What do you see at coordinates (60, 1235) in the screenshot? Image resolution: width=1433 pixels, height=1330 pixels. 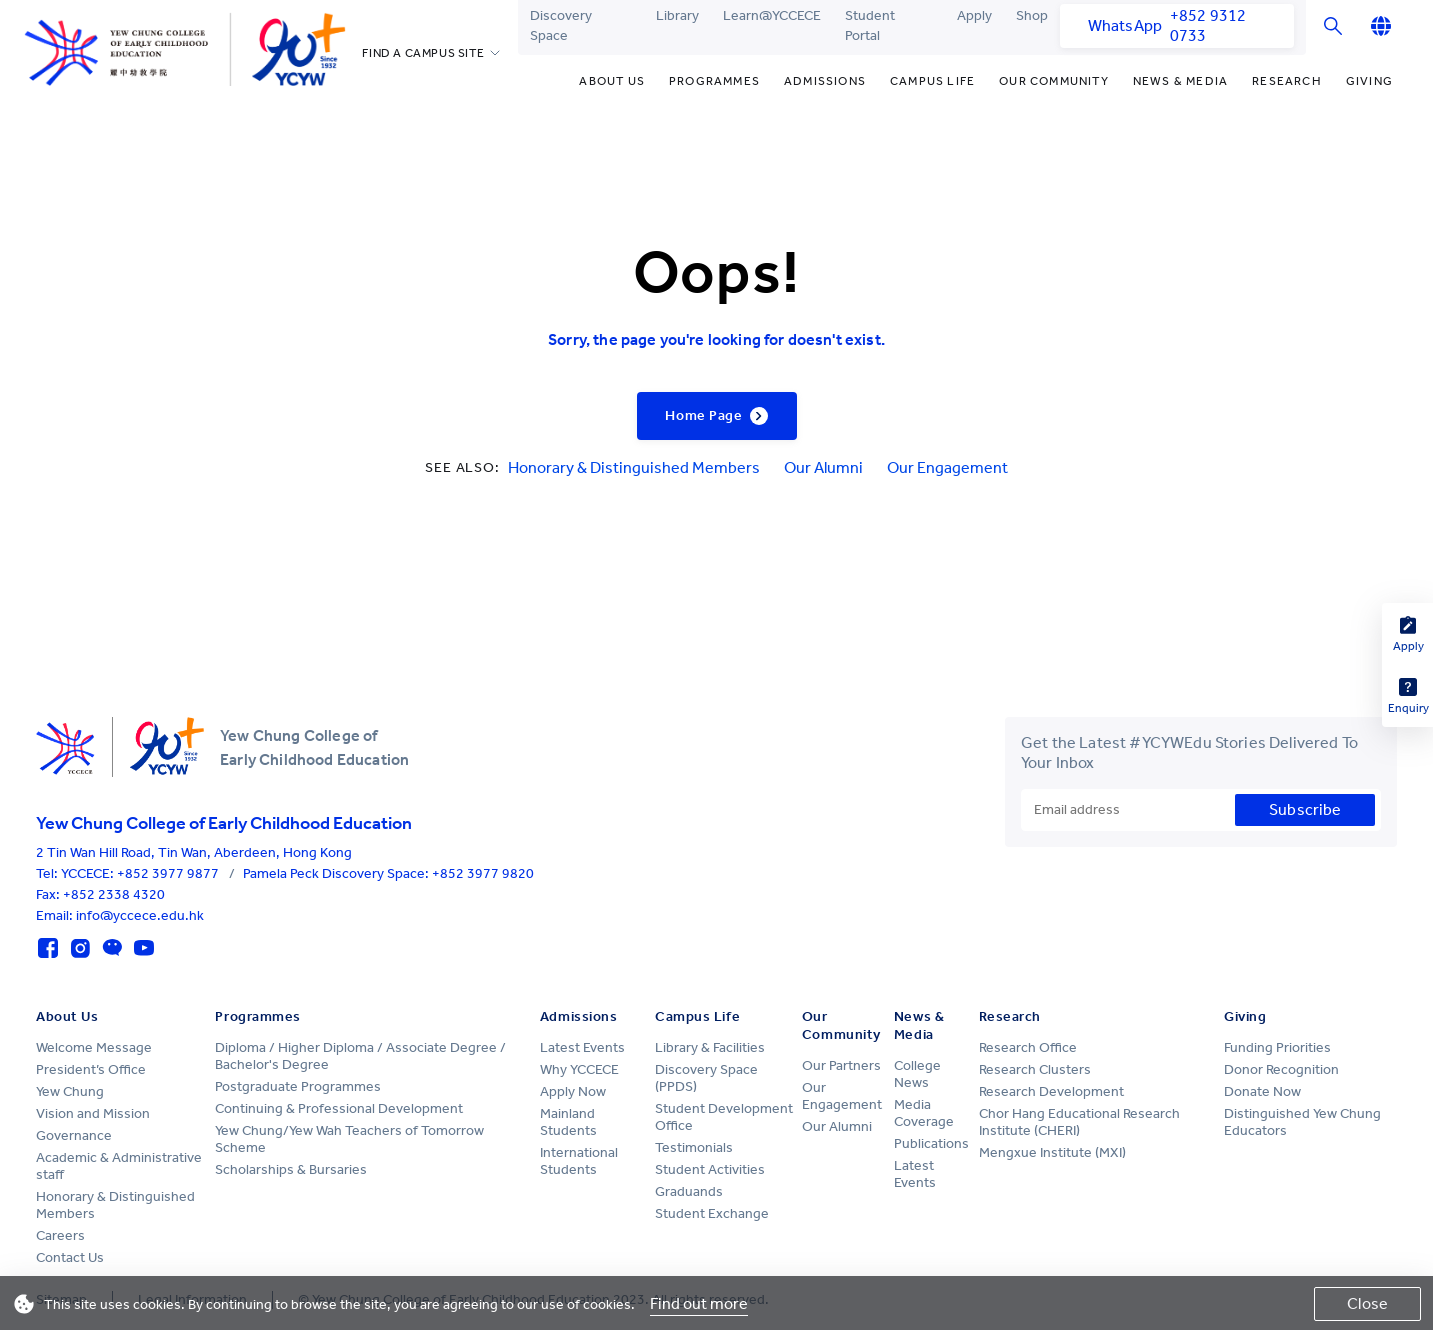 I see `Careers` at bounding box center [60, 1235].